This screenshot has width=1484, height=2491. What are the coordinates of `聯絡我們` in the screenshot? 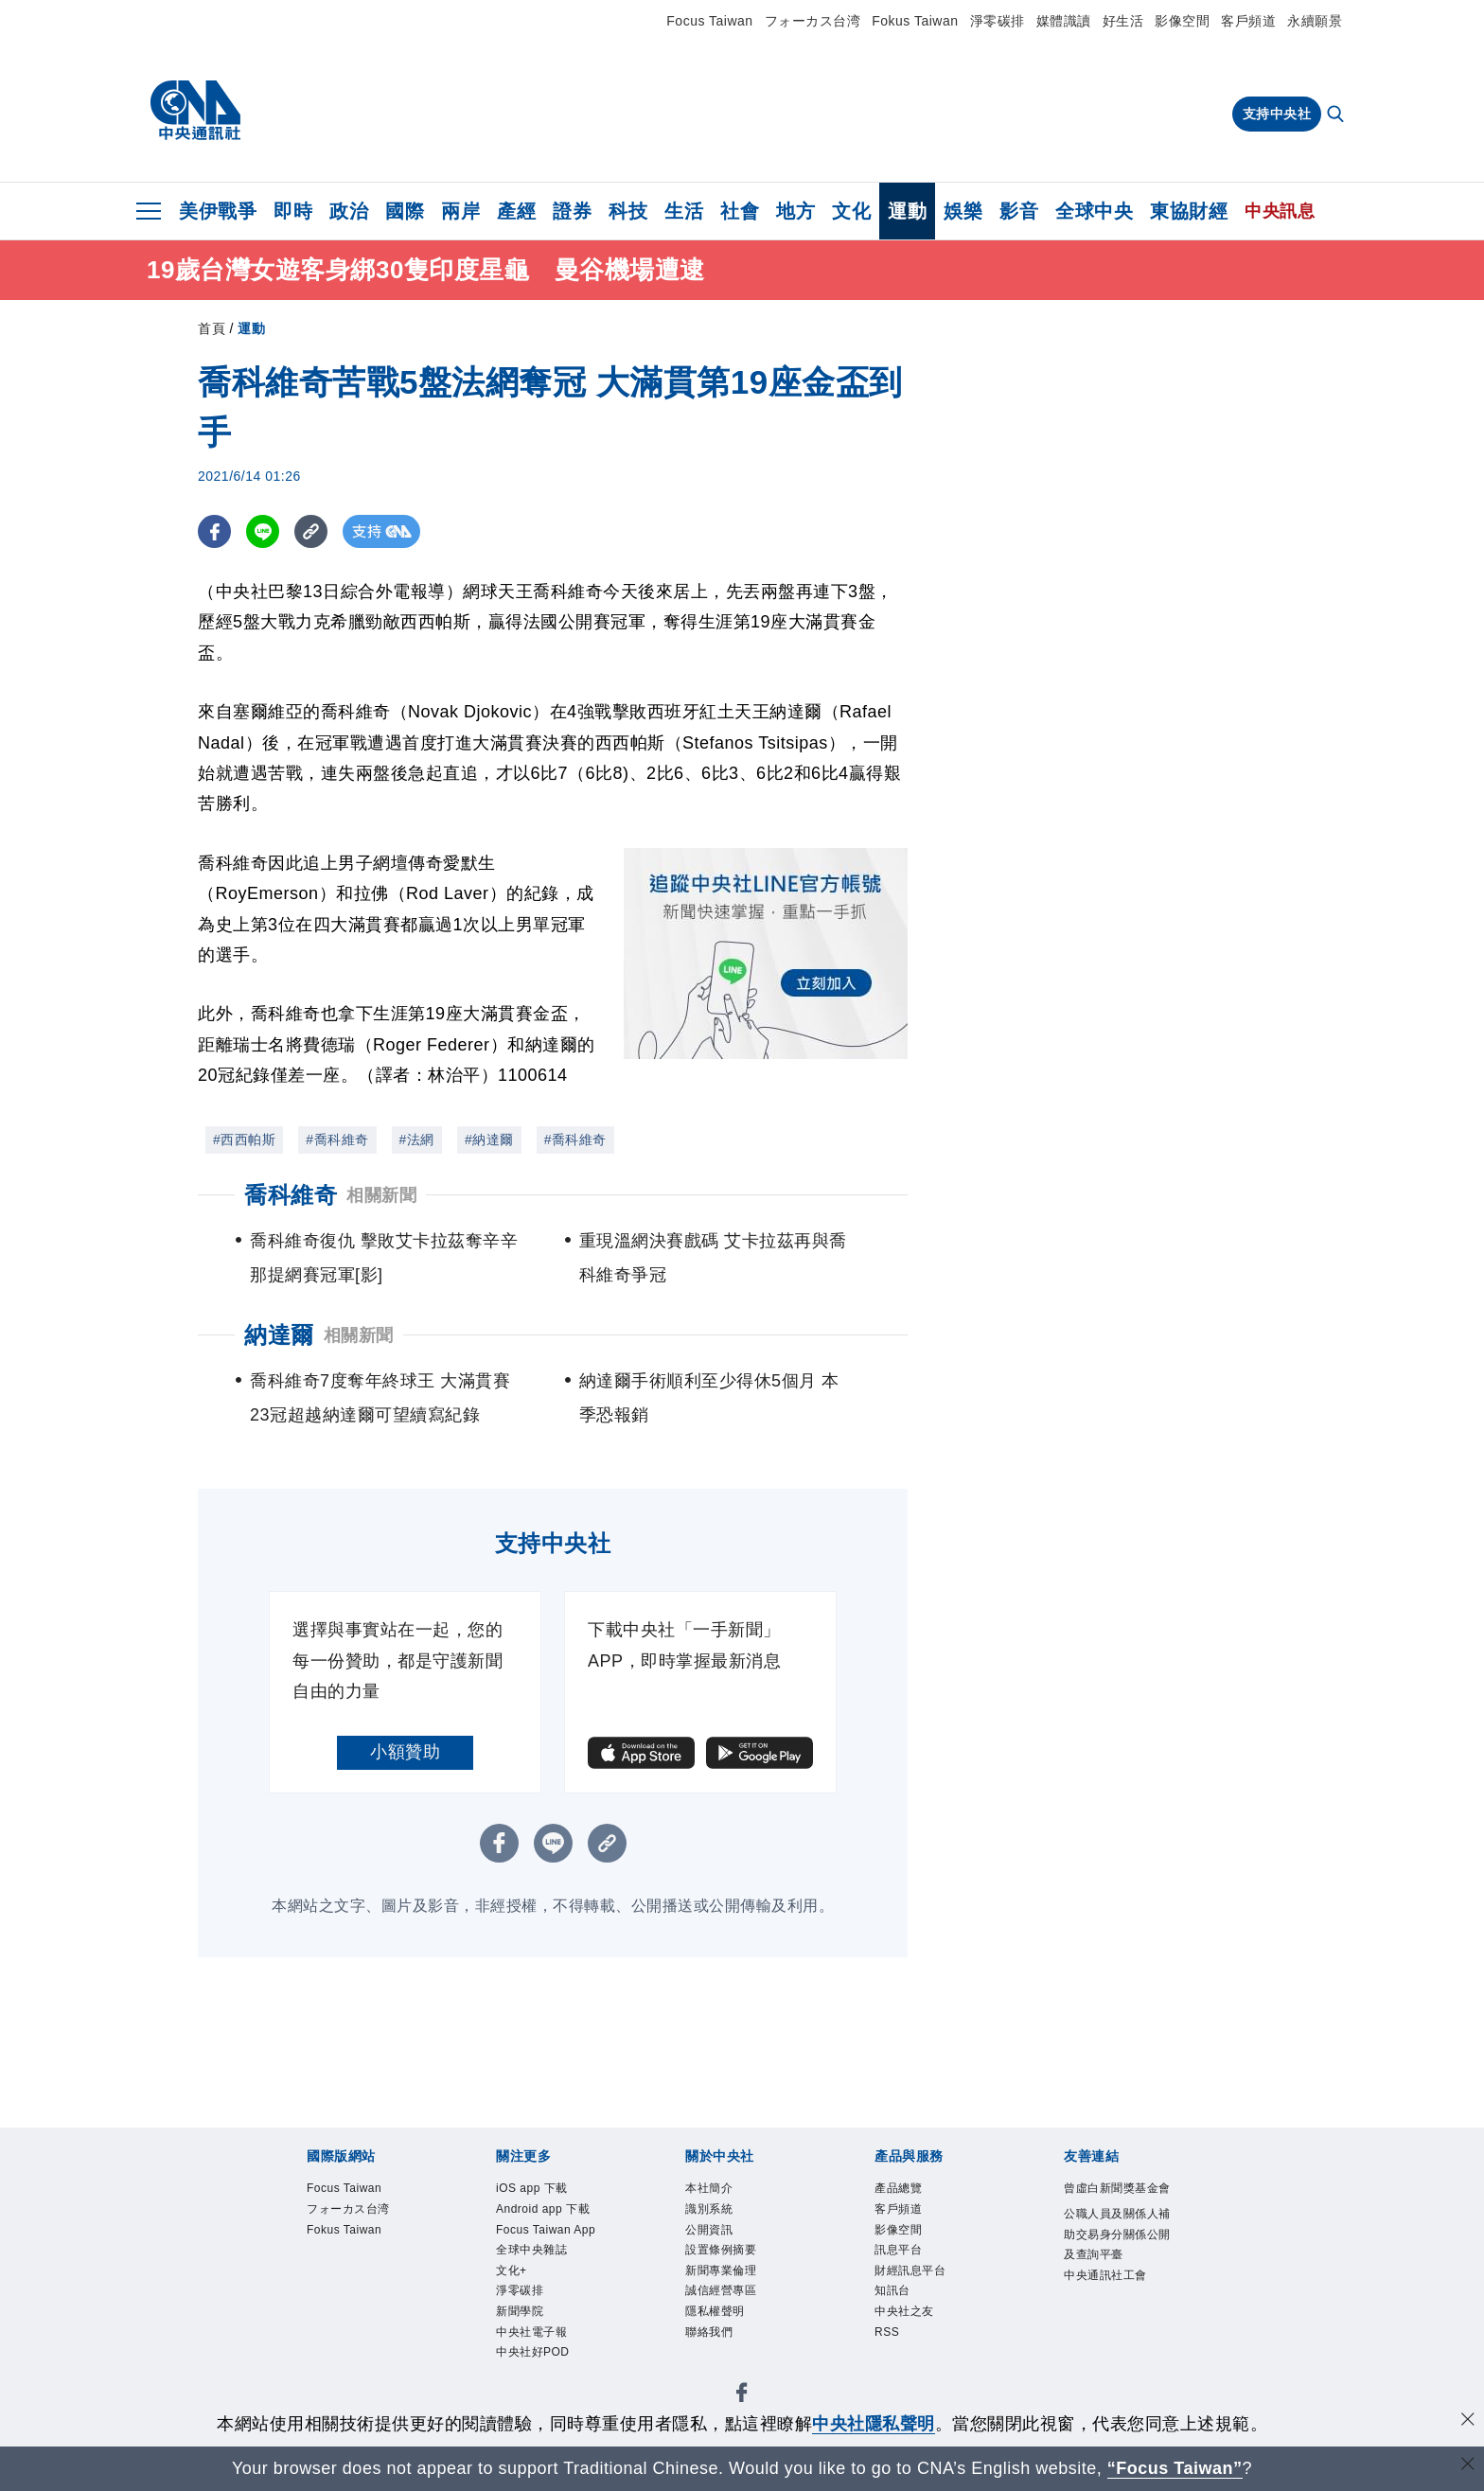 It's located at (710, 2344).